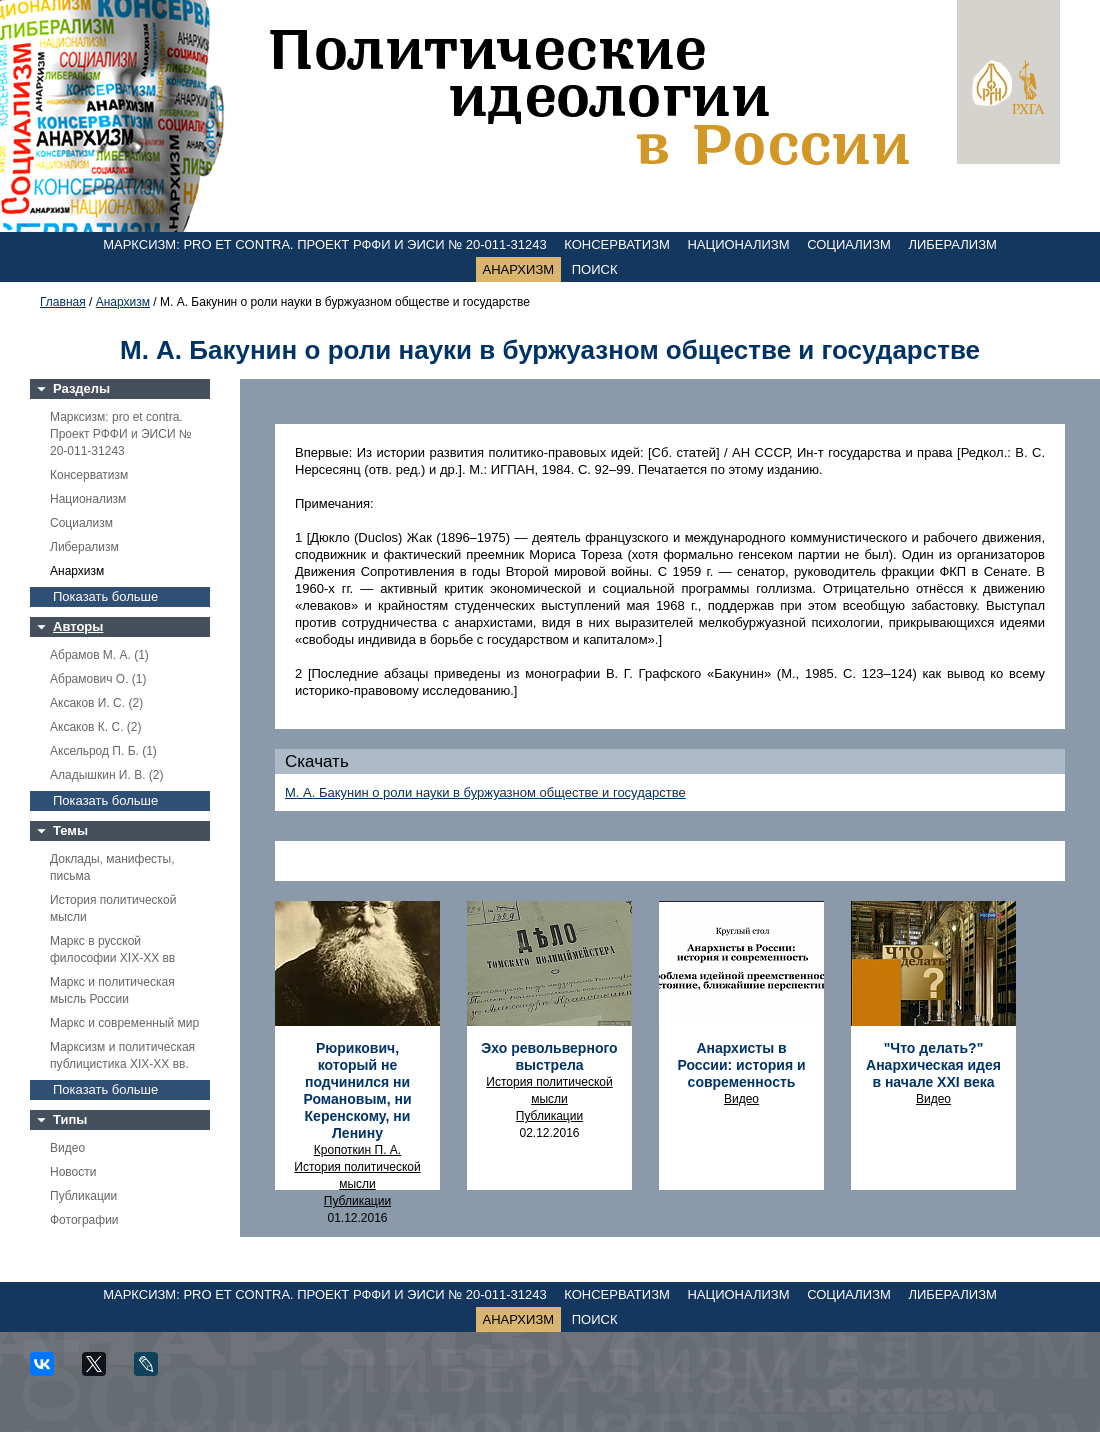  I want to click on Либерализм, so click(952, 244).